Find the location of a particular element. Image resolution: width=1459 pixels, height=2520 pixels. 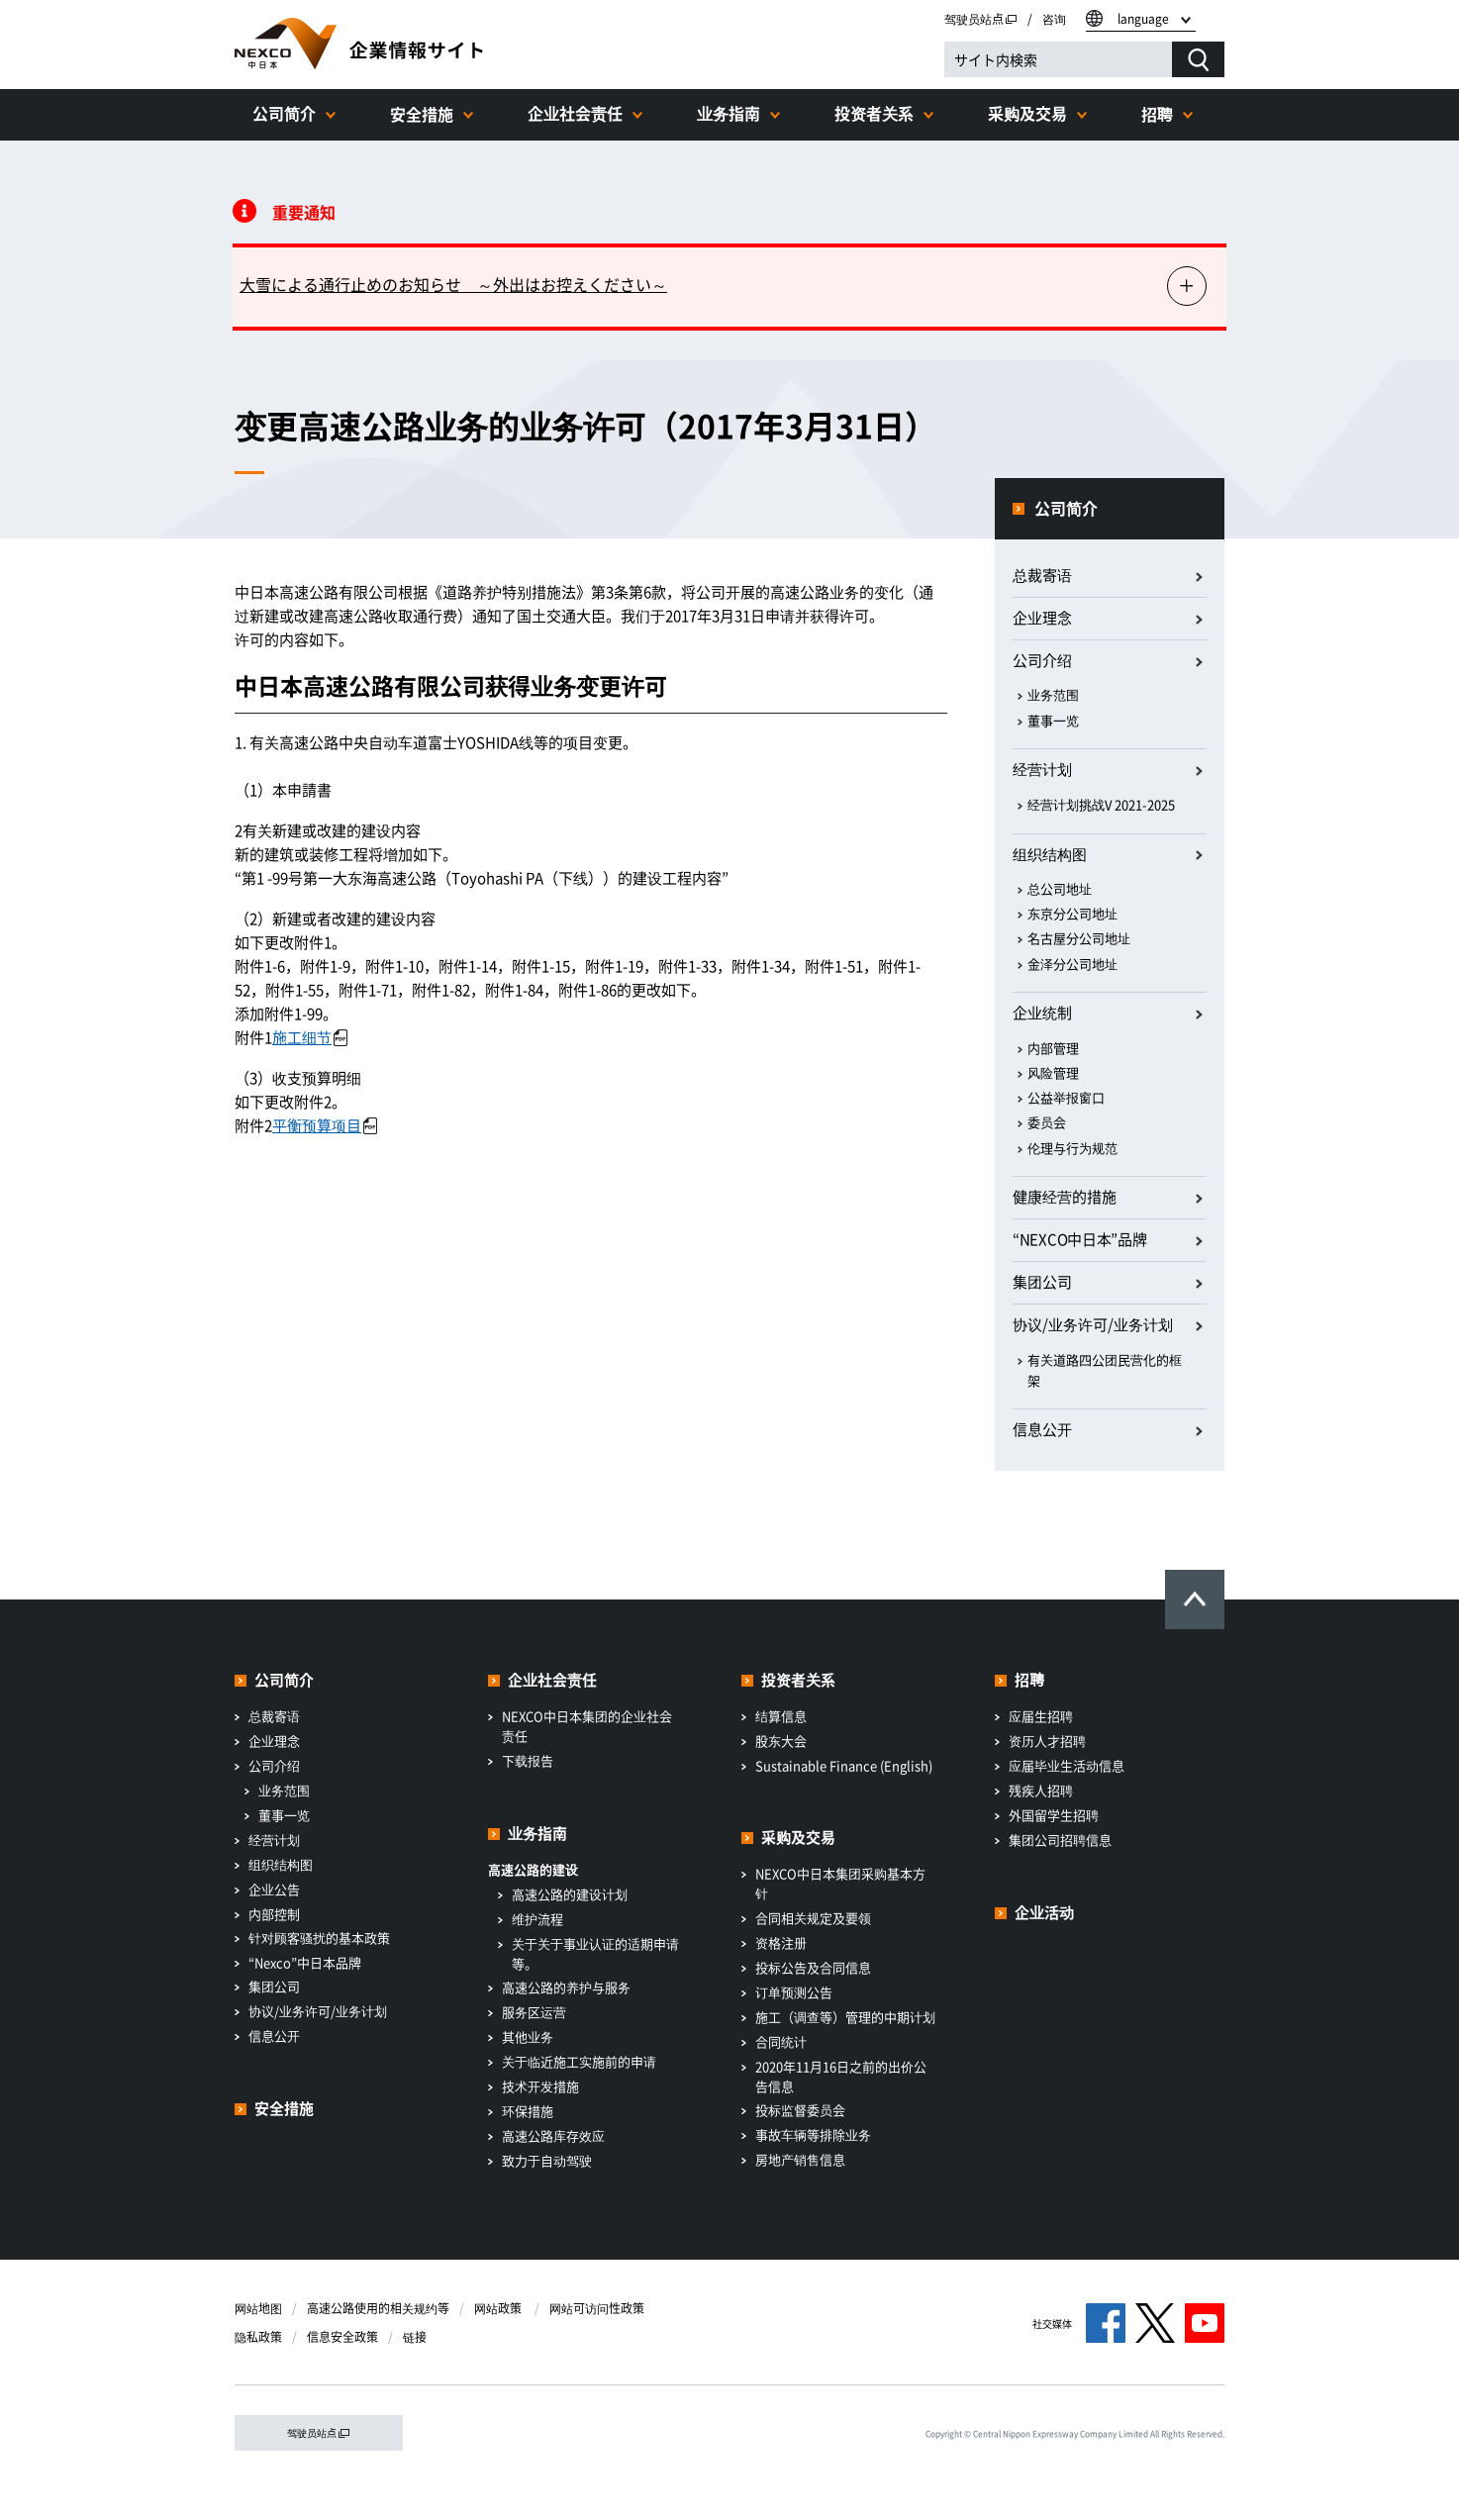

[サイト内検索] is located at coordinates (1058, 59).